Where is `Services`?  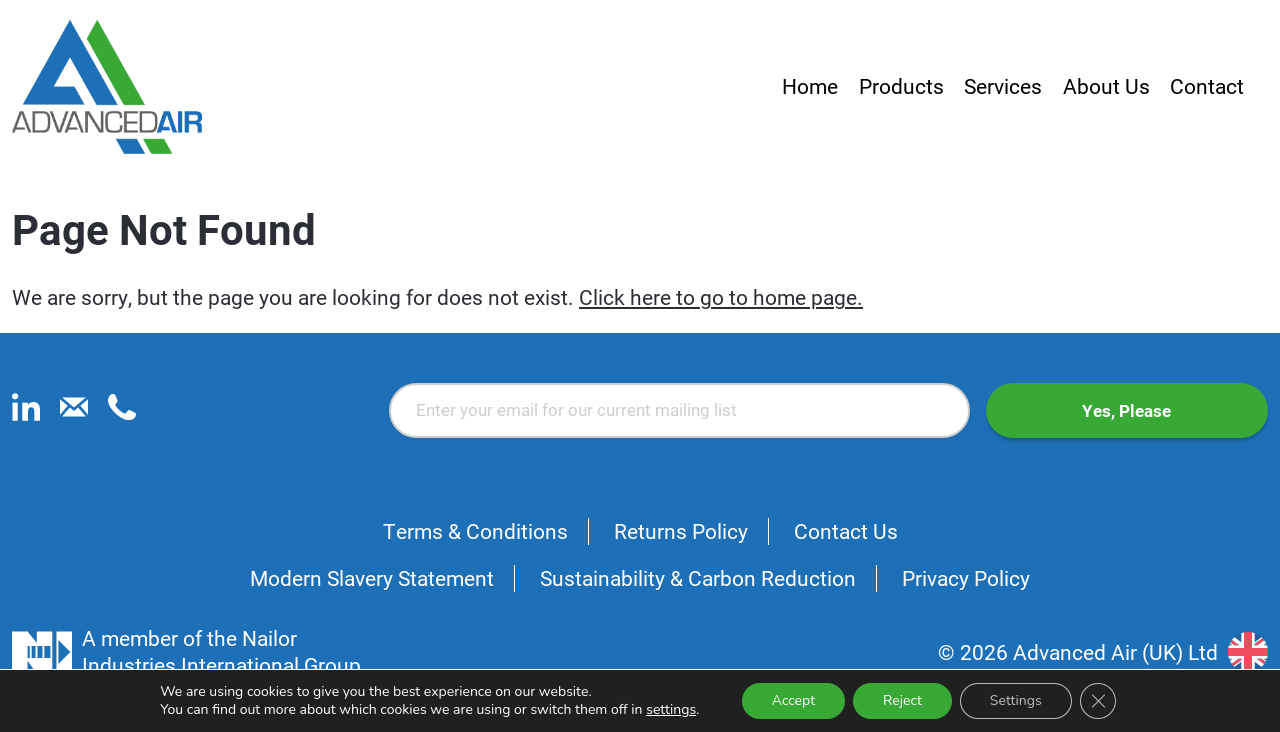 Services is located at coordinates (1003, 86).